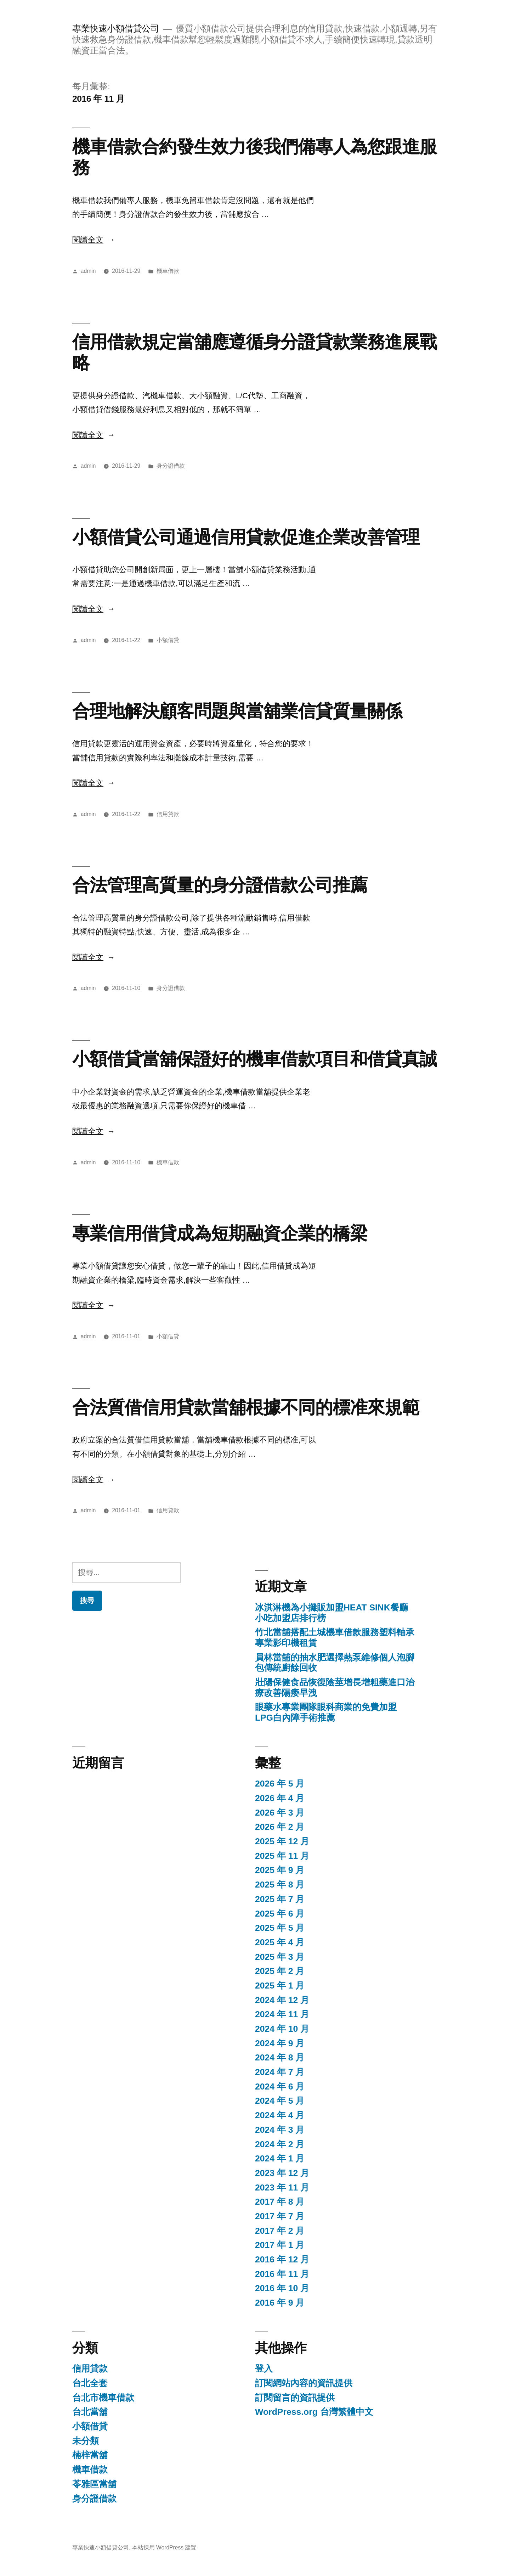 Image resolution: width=510 pixels, height=2576 pixels. Describe the element at coordinates (85, 2441) in the screenshot. I see `未分類` at that location.